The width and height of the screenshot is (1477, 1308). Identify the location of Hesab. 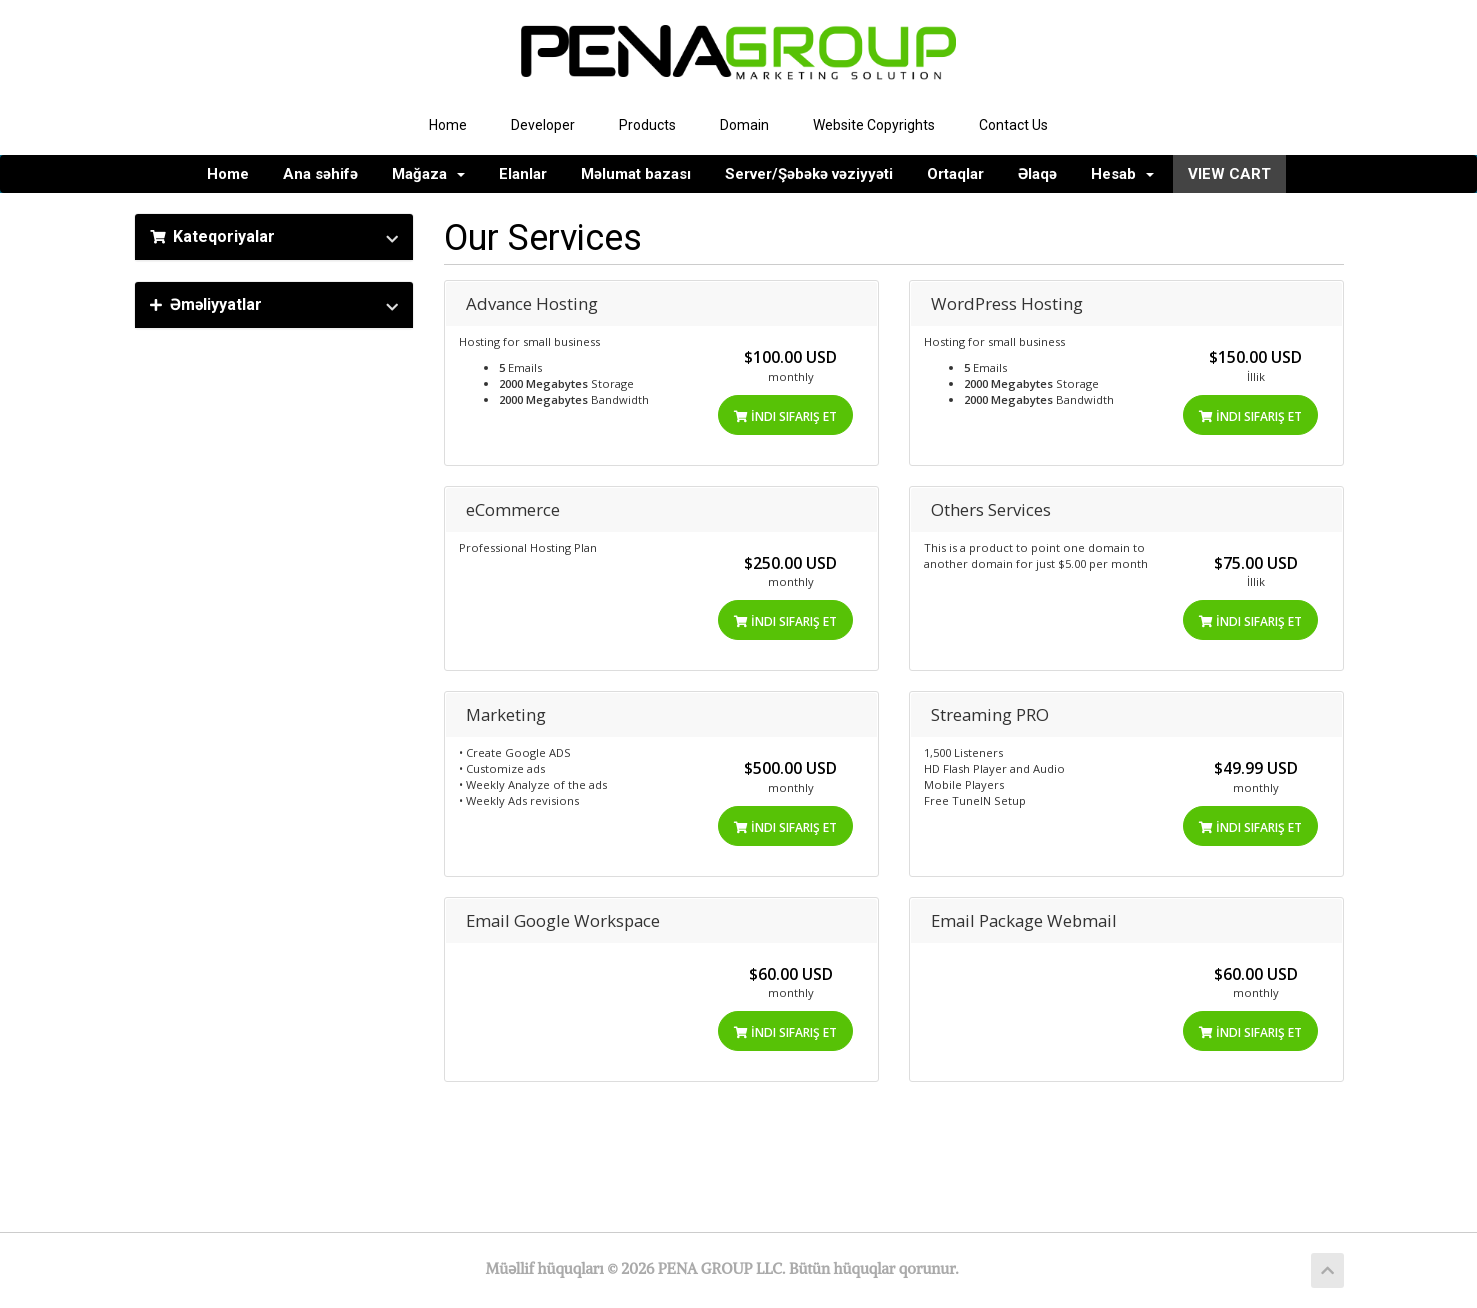
(1122, 174).